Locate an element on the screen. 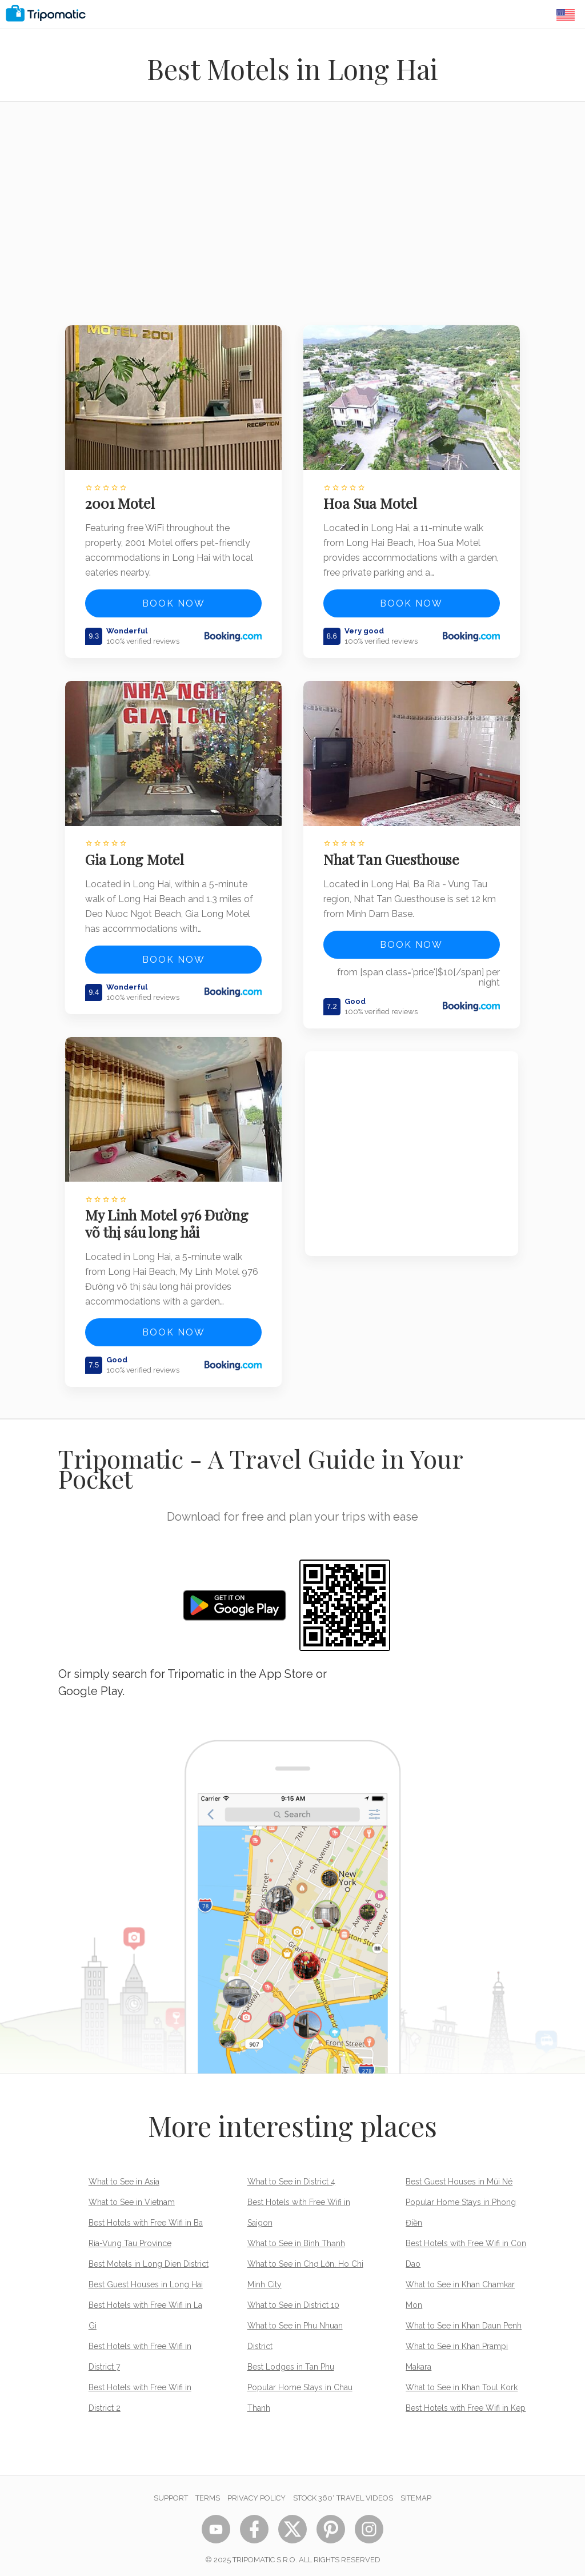  Sitemap is located at coordinates (415, 2491).